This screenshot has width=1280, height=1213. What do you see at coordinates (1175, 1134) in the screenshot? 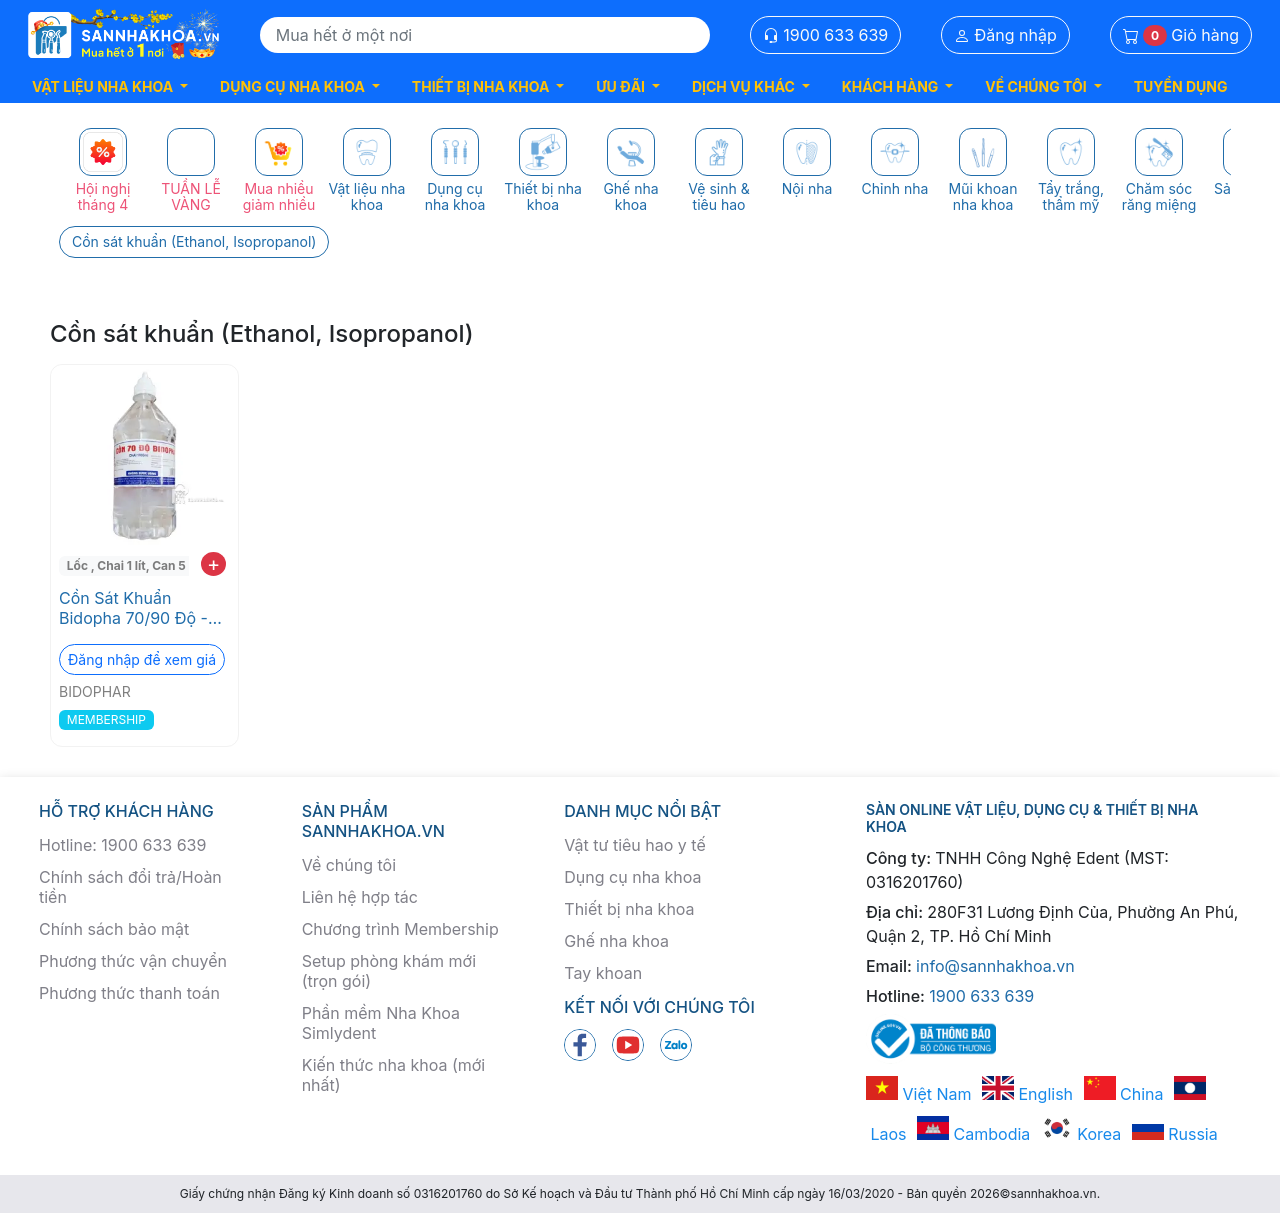
I see `Russia` at bounding box center [1175, 1134].